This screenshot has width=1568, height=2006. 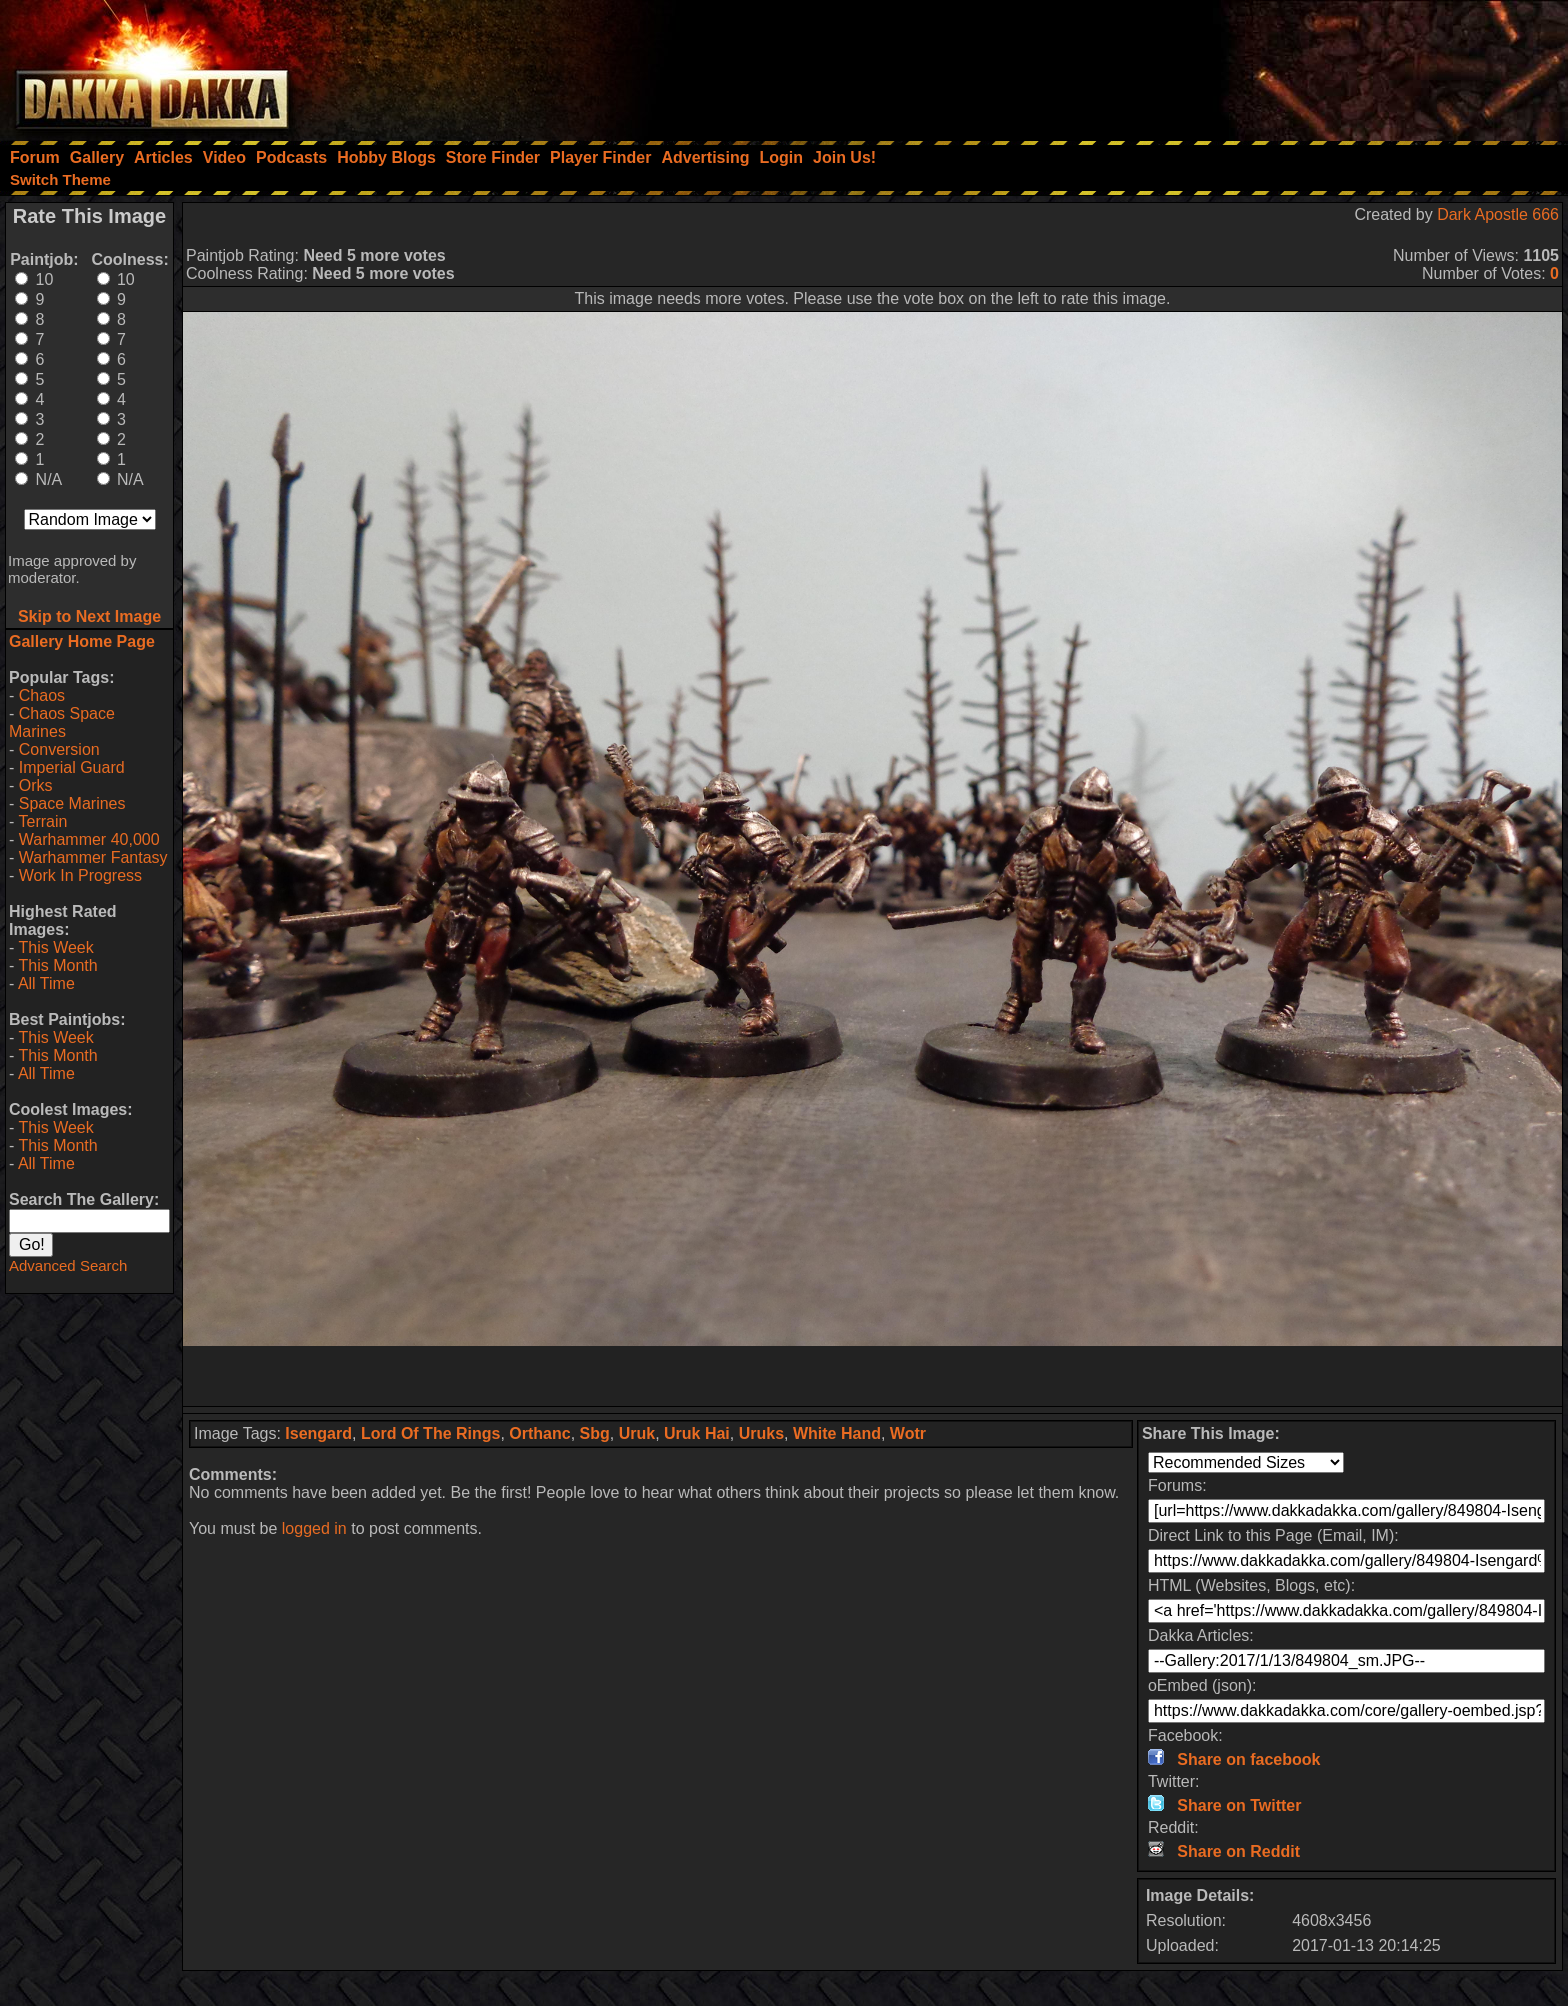 I want to click on [Advertisement], so click(x=1299, y=65).